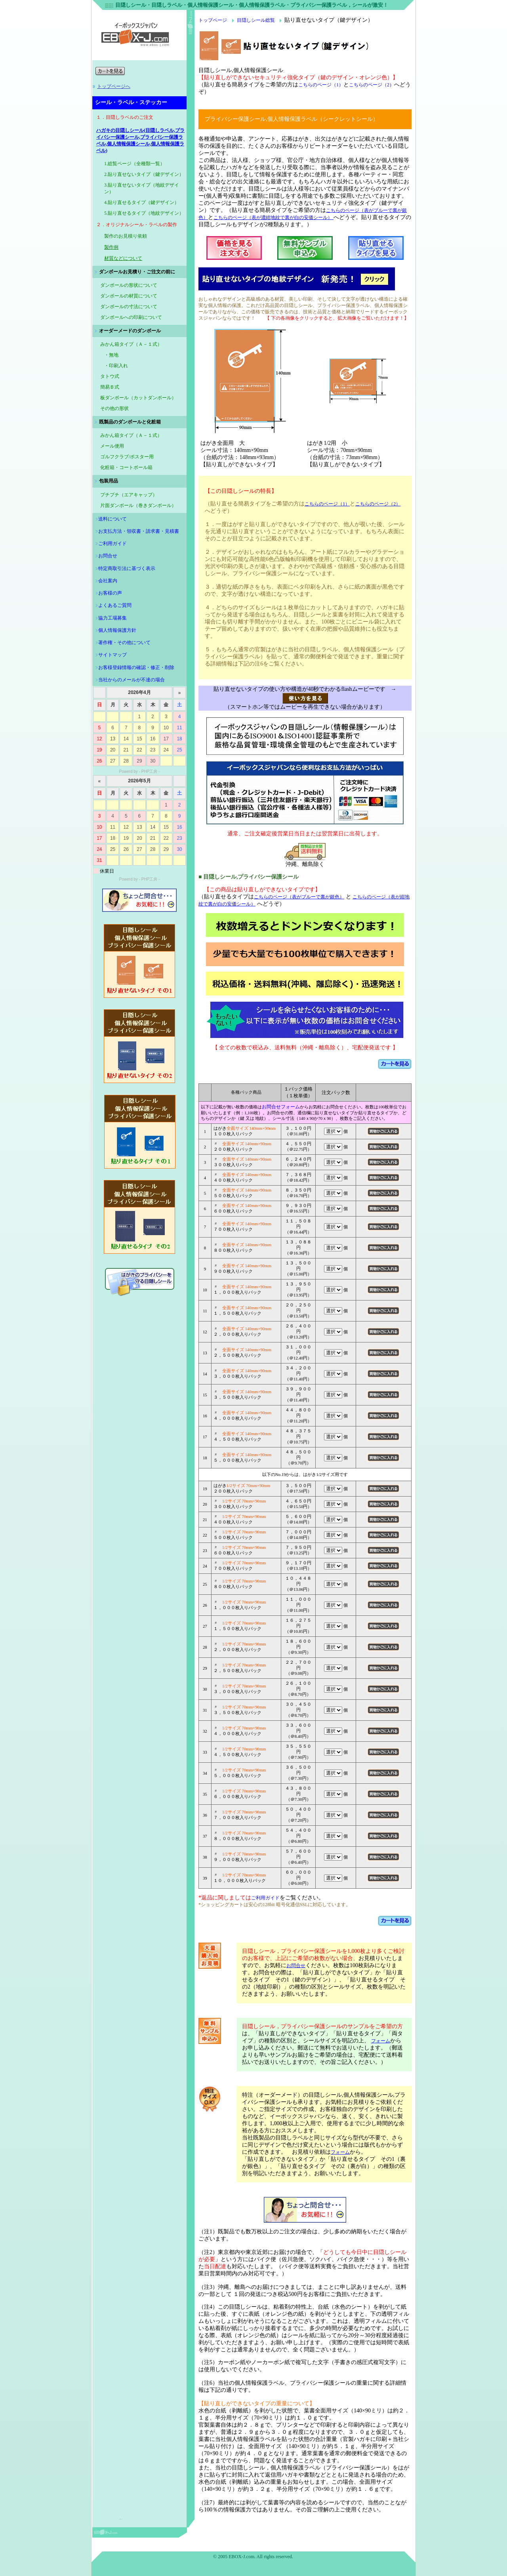 The width and height of the screenshot is (507, 2576). Describe the element at coordinates (107, 556) in the screenshot. I see `お問合せ` at that location.